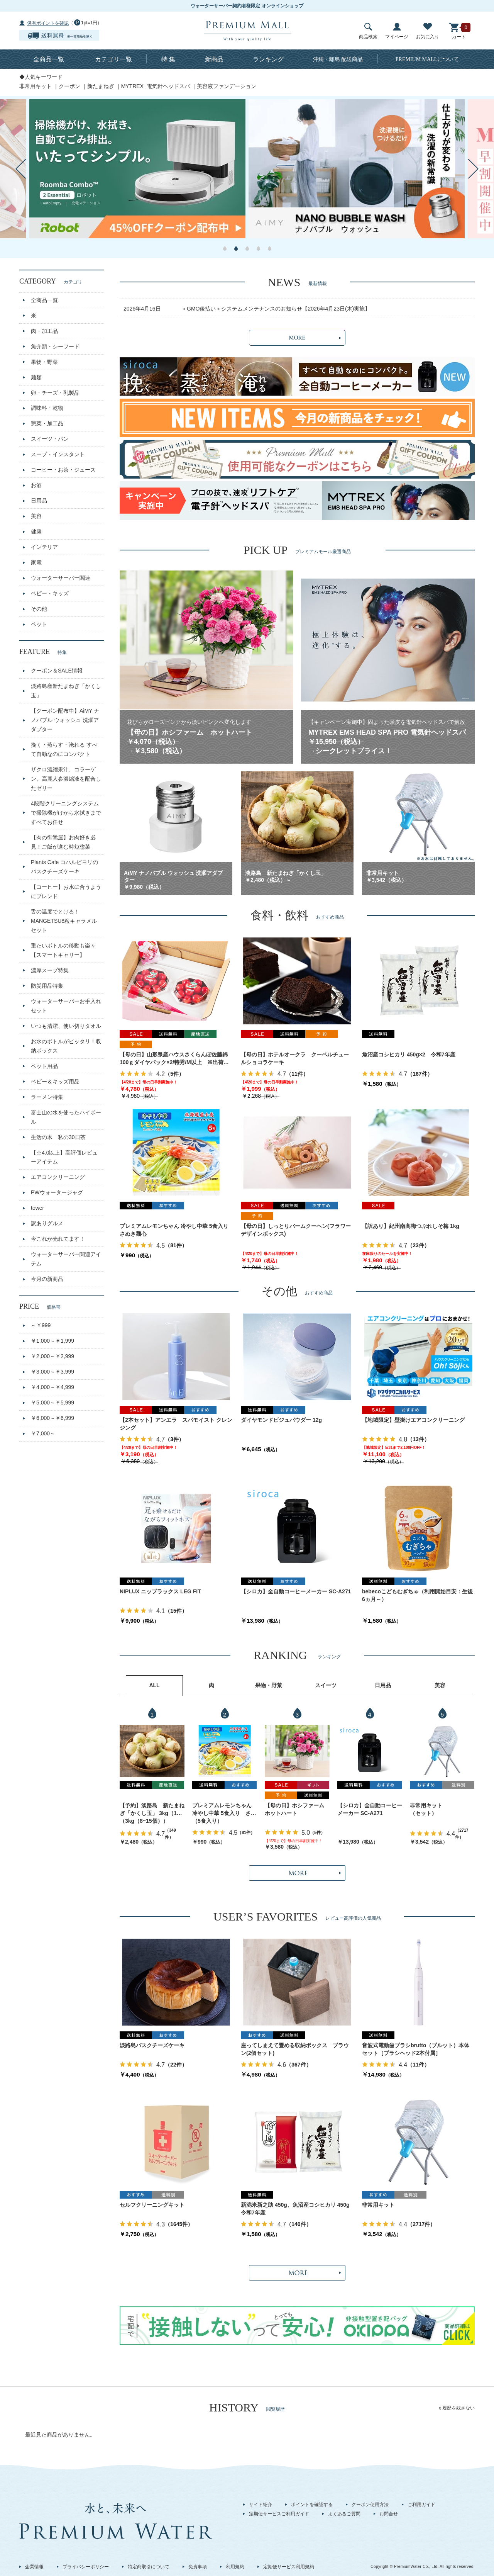 This screenshot has width=494, height=2576. What do you see at coordinates (57, 670) in the screenshot?
I see `クーポン＆SALE情報` at bounding box center [57, 670].